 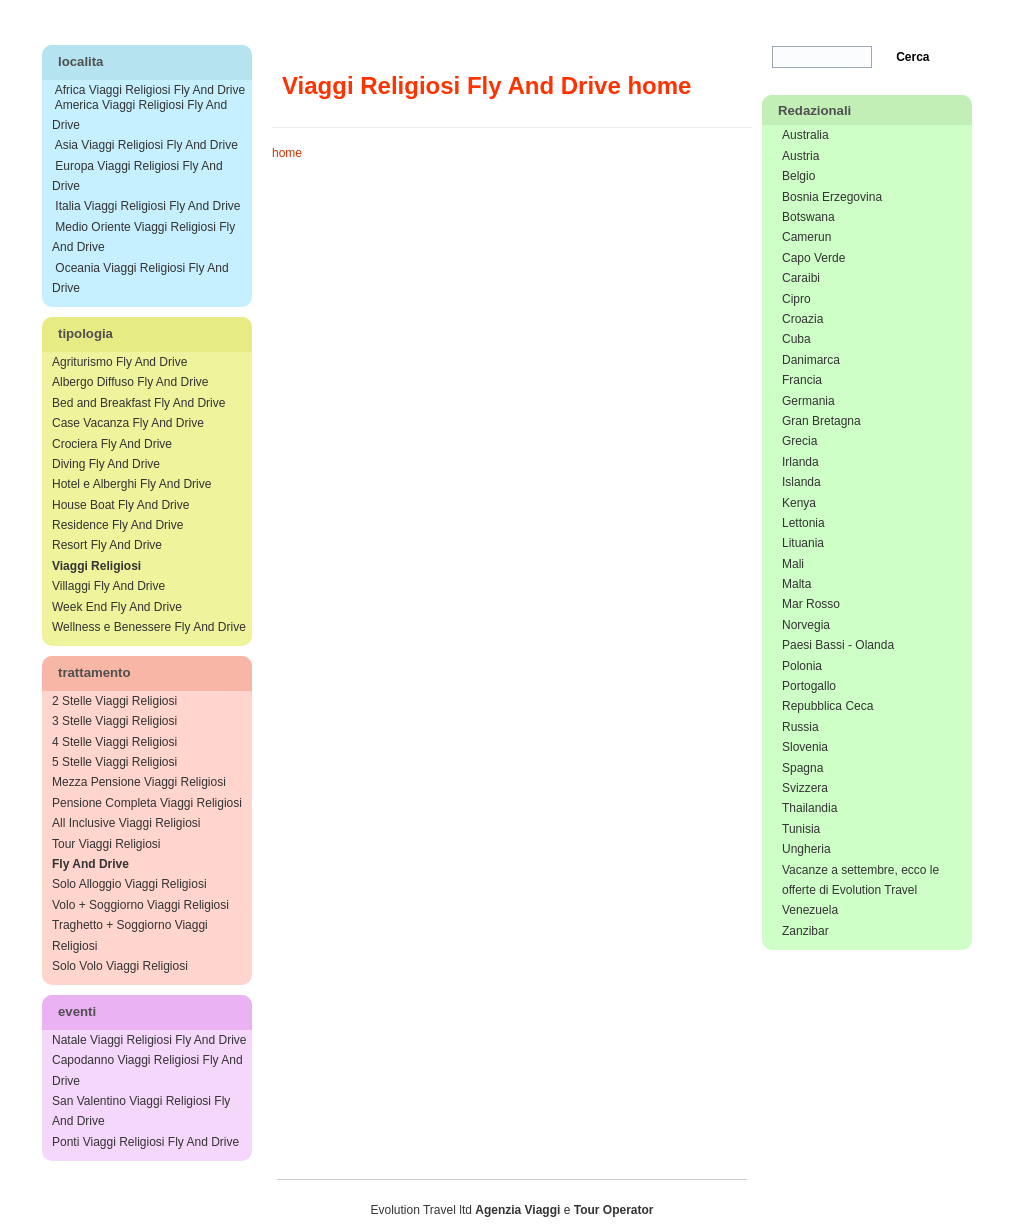 I want to click on Francia, so click(x=802, y=380).